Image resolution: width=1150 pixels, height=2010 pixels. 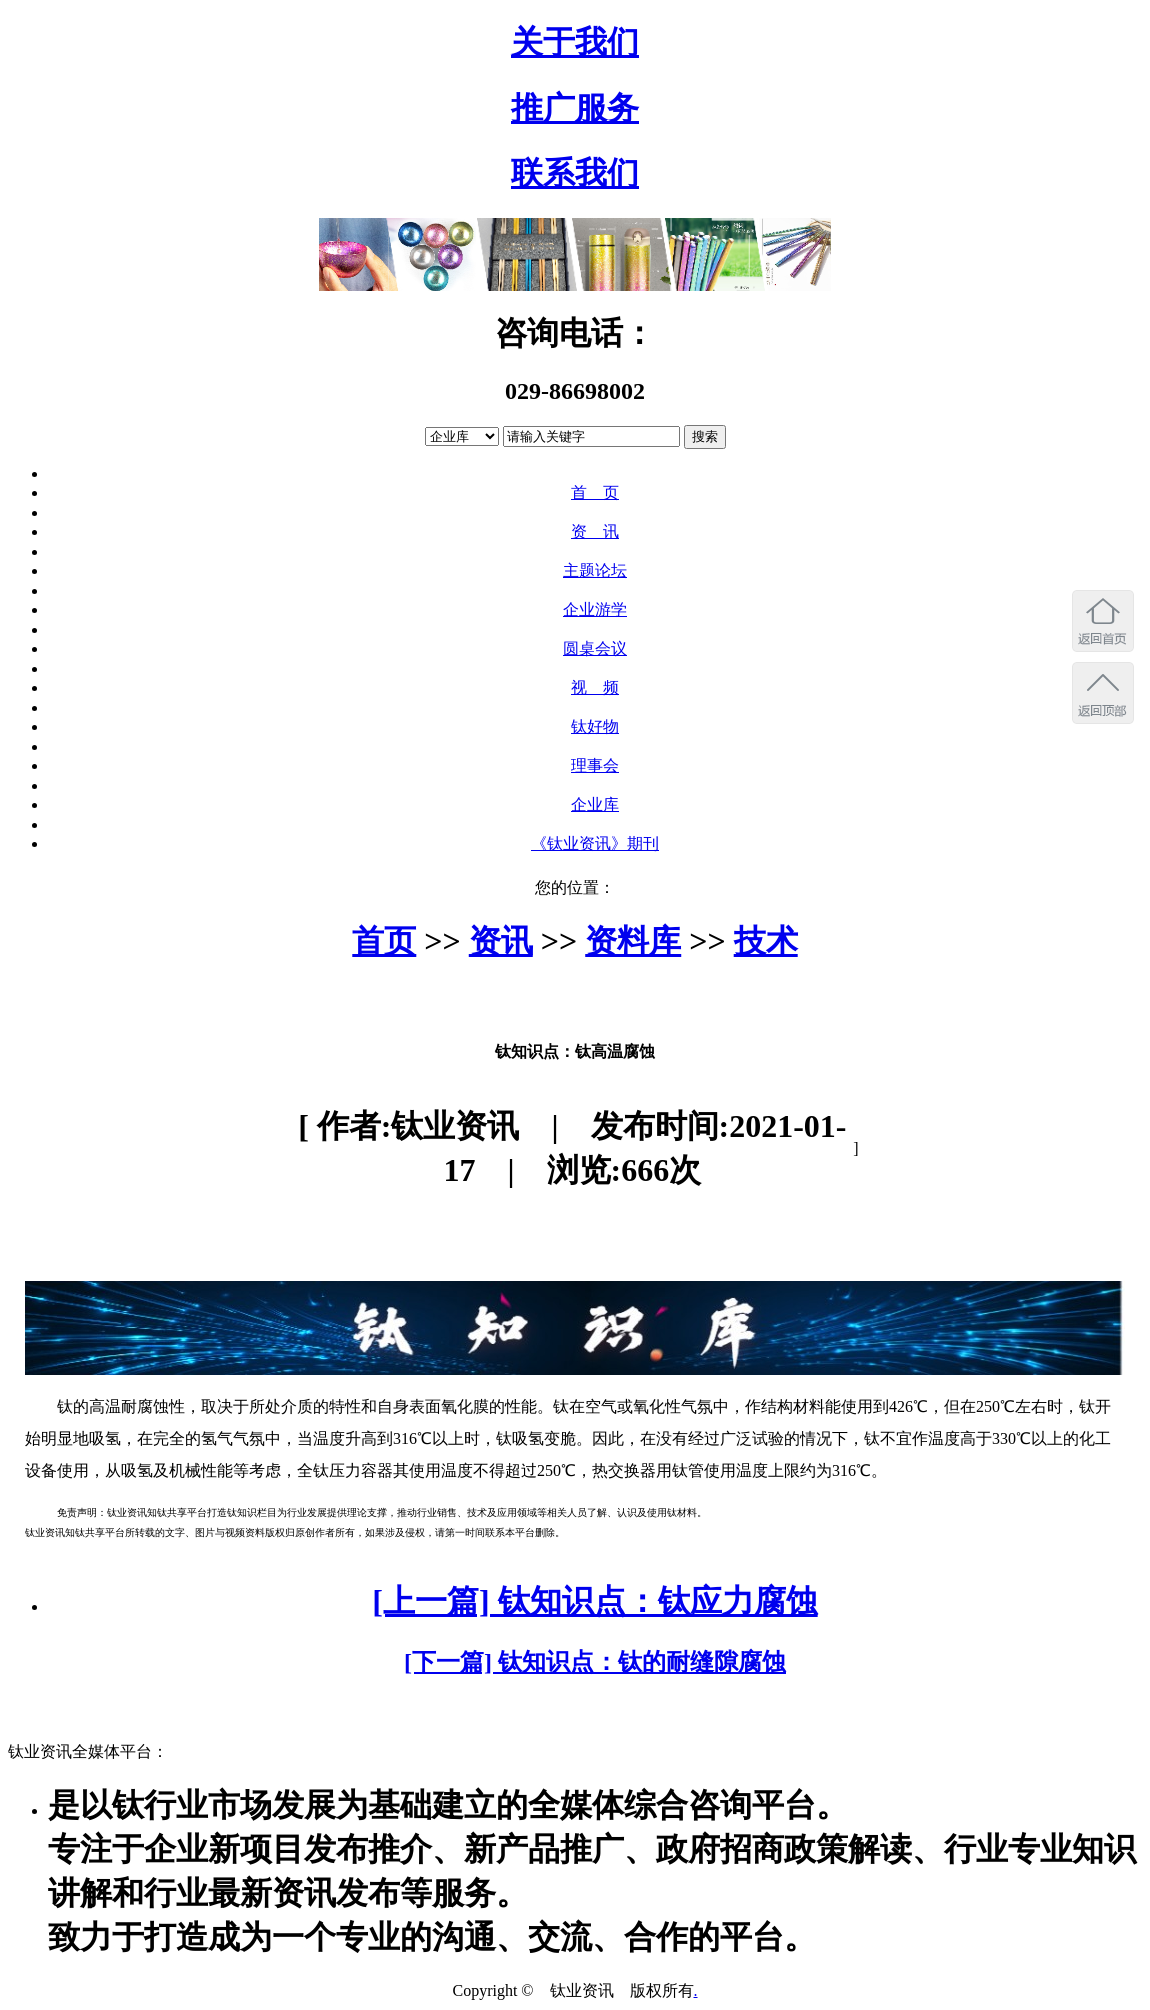 What do you see at coordinates (384, 941) in the screenshot?
I see `首页` at bounding box center [384, 941].